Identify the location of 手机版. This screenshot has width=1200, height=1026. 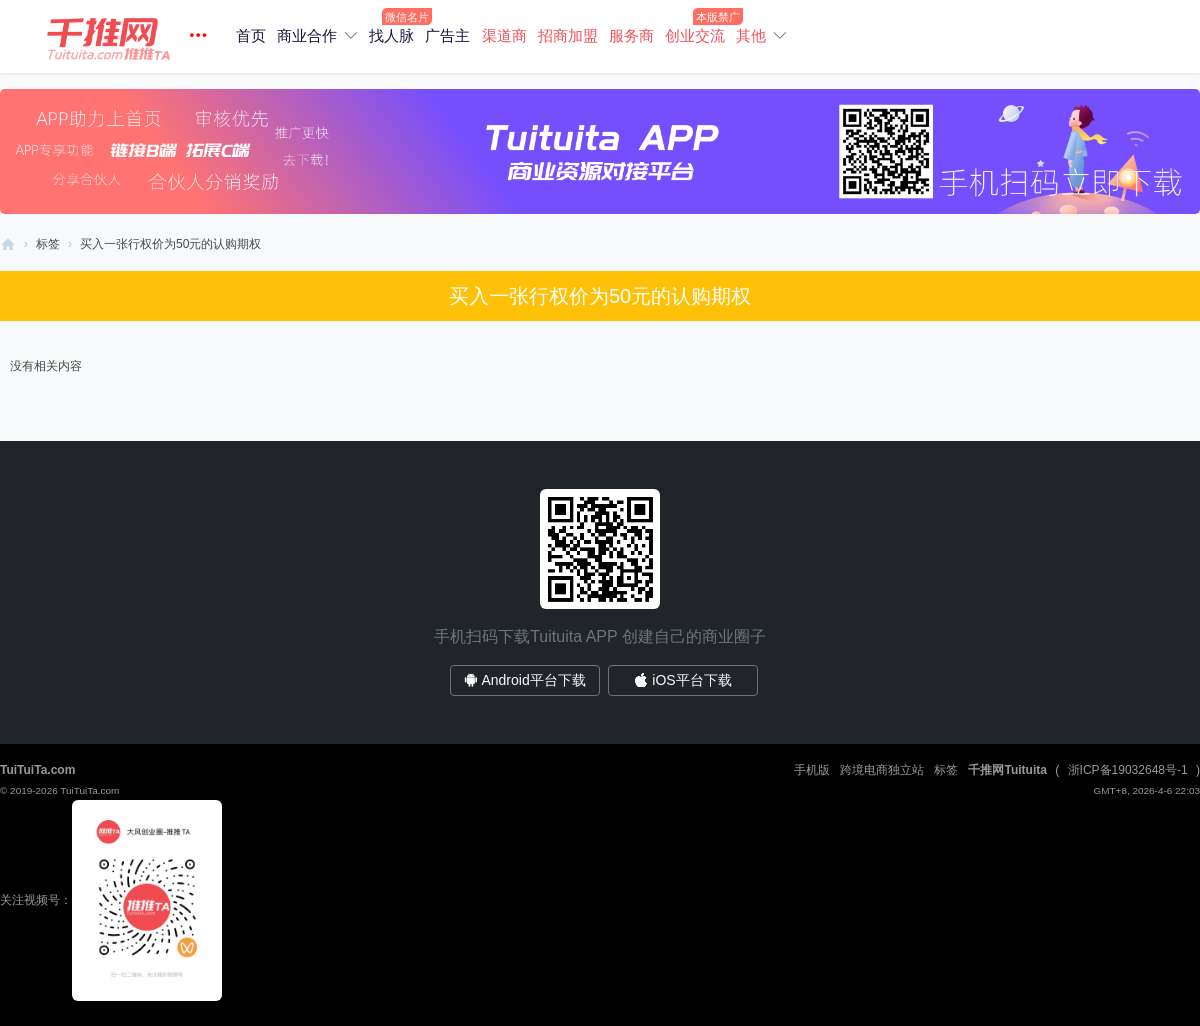
(812, 770).